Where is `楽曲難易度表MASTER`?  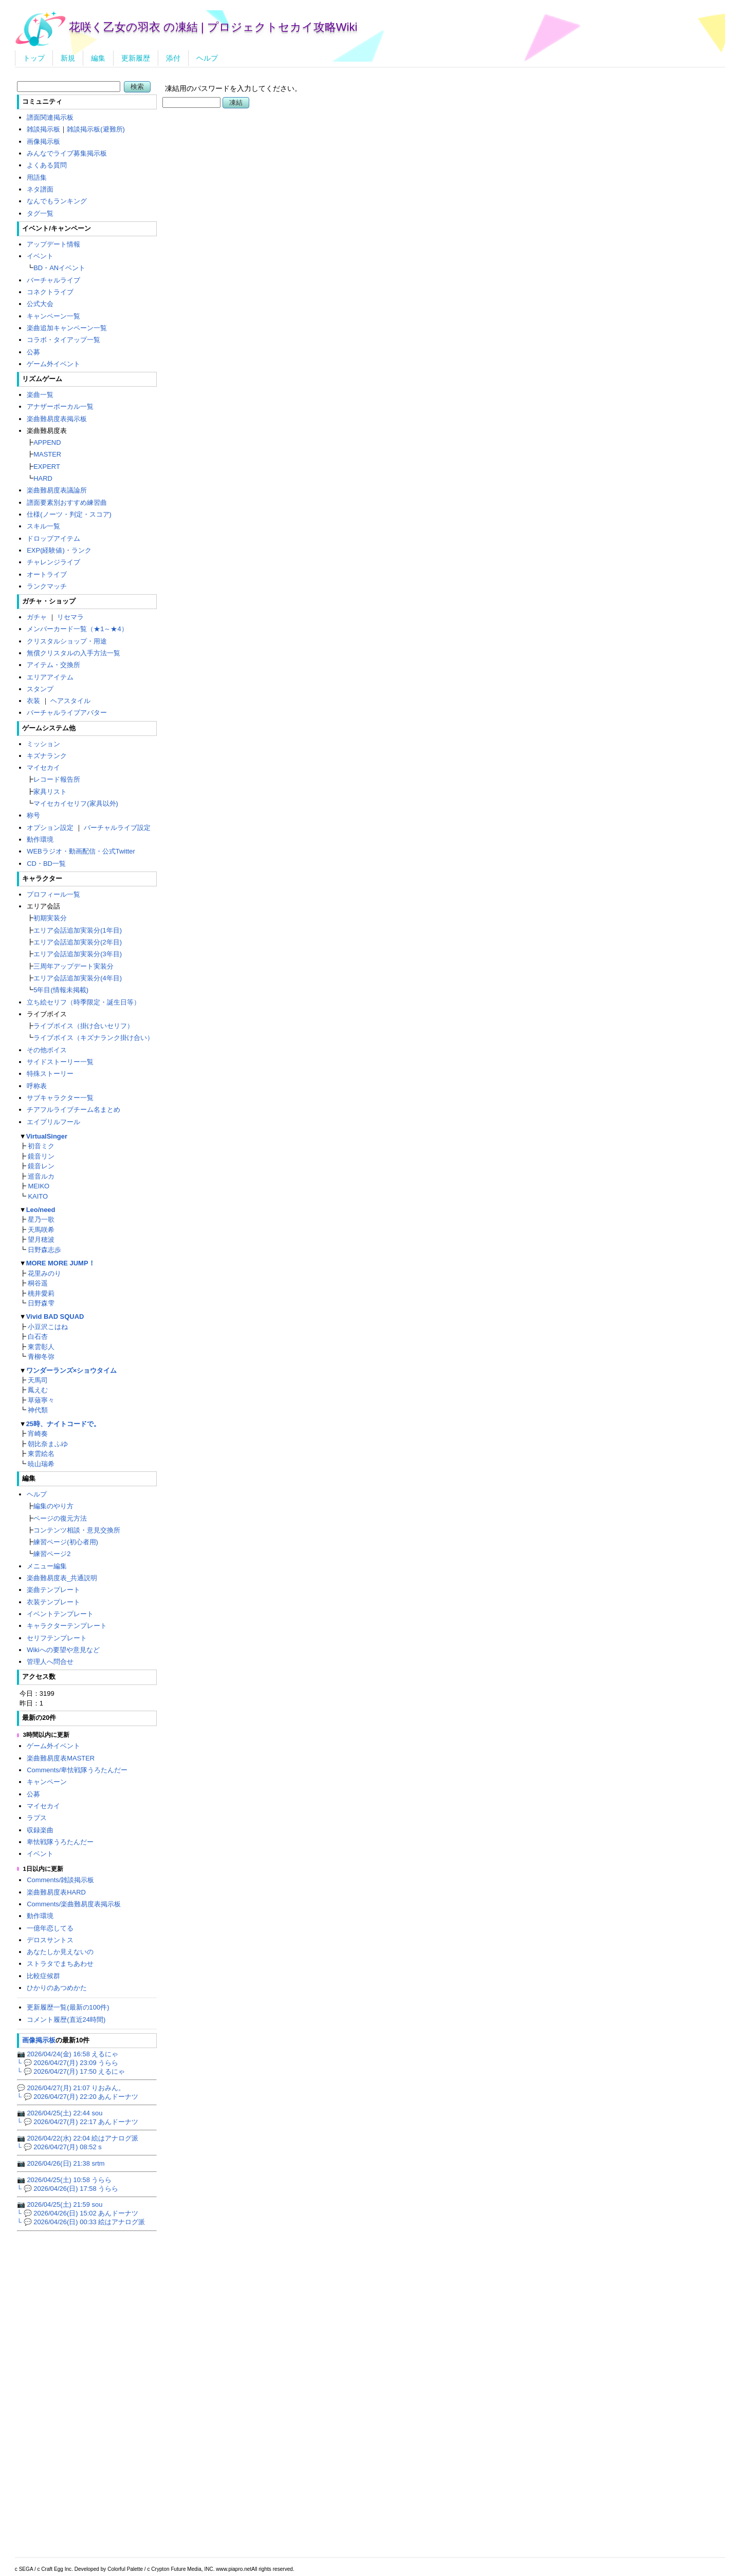
楽曲難易度表MASTER is located at coordinates (61, 1758).